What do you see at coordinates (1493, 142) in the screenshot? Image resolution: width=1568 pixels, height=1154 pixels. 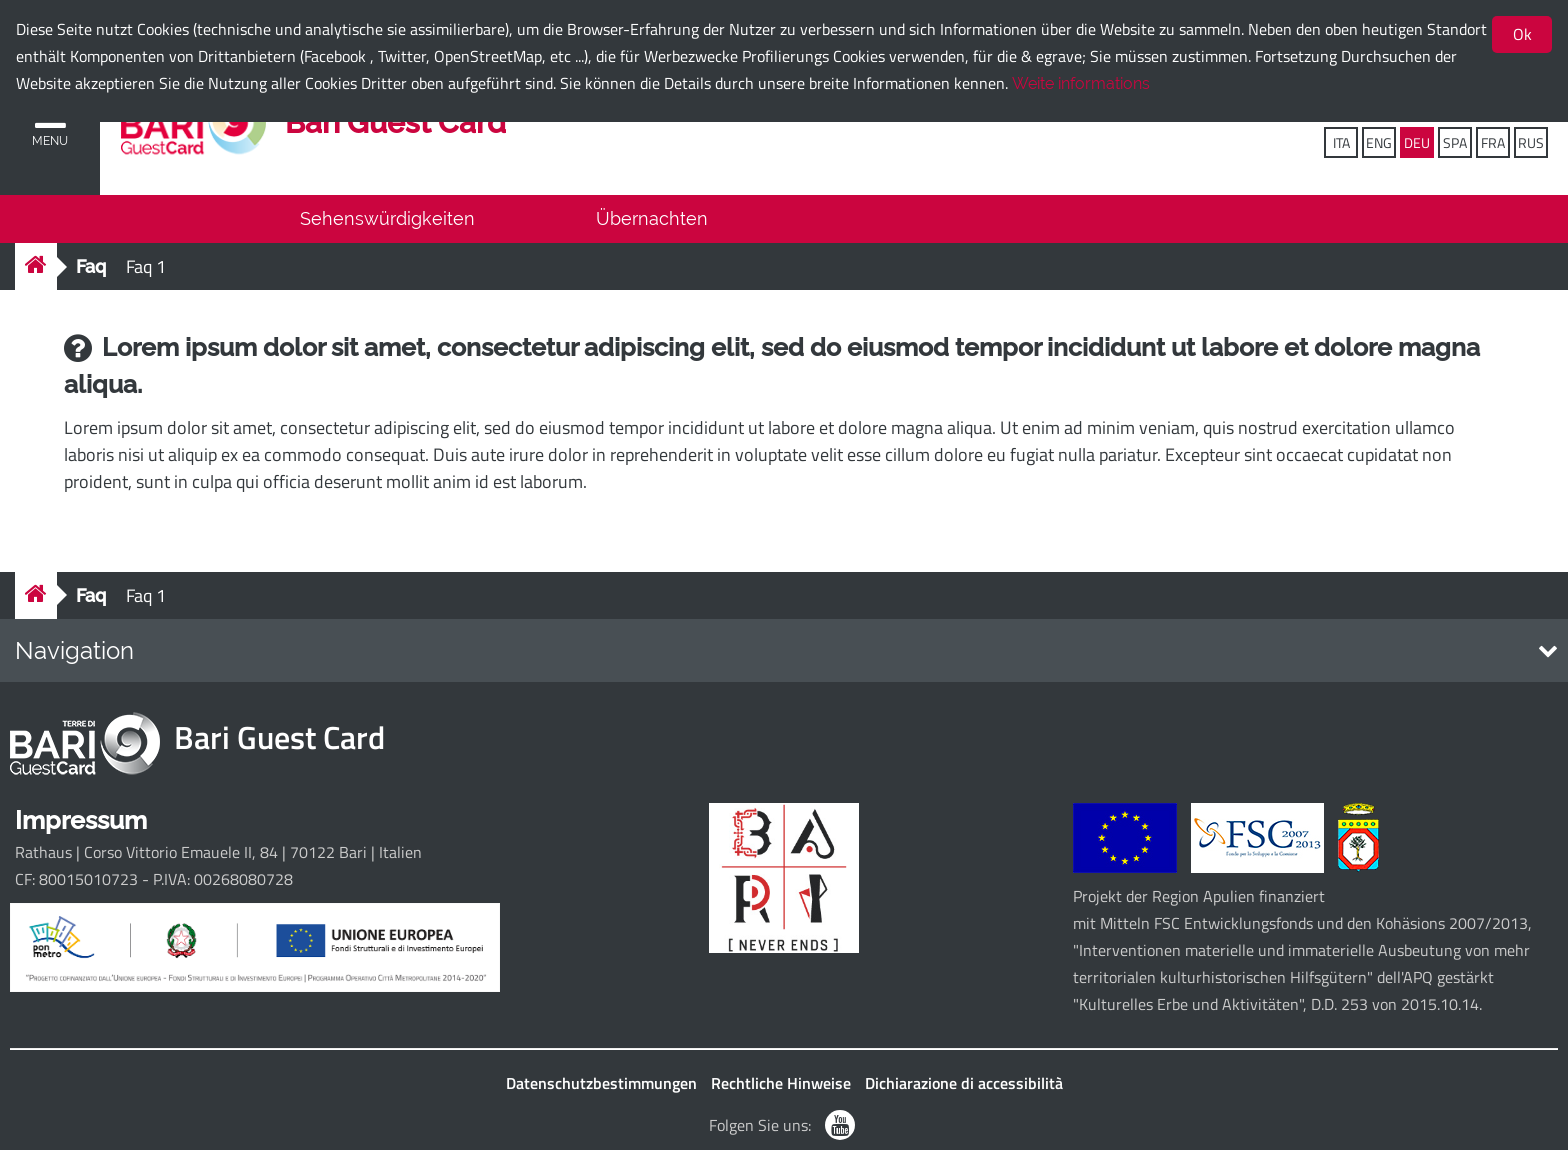 I see `FRA` at bounding box center [1493, 142].